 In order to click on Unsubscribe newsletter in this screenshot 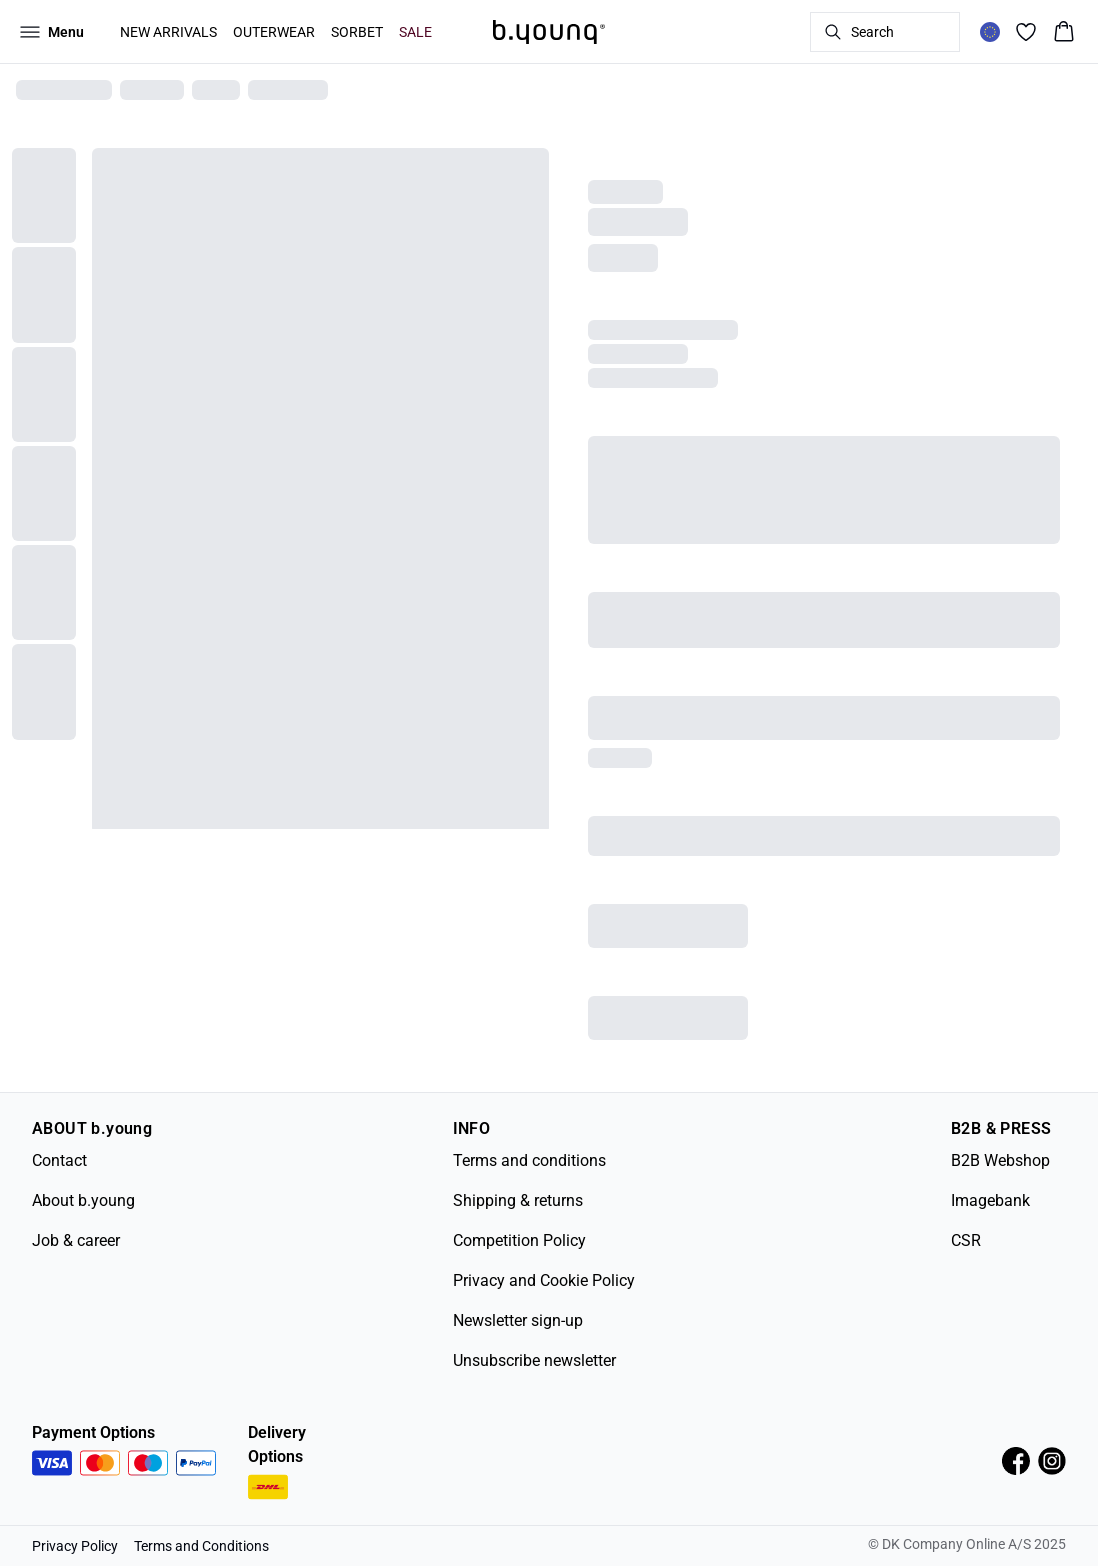, I will do `click(534, 1360)`.